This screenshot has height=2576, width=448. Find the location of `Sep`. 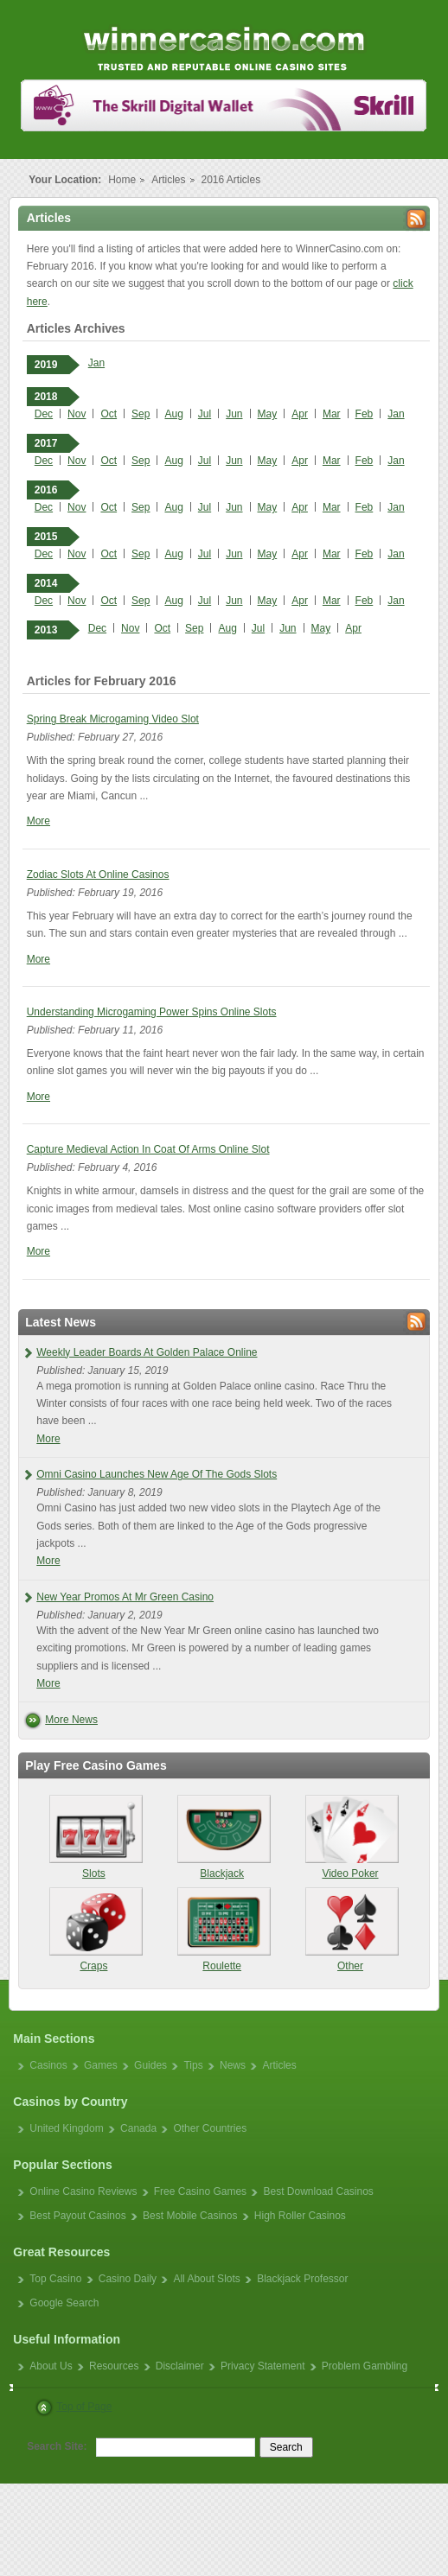

Sep is located at coordinates (140, 414).